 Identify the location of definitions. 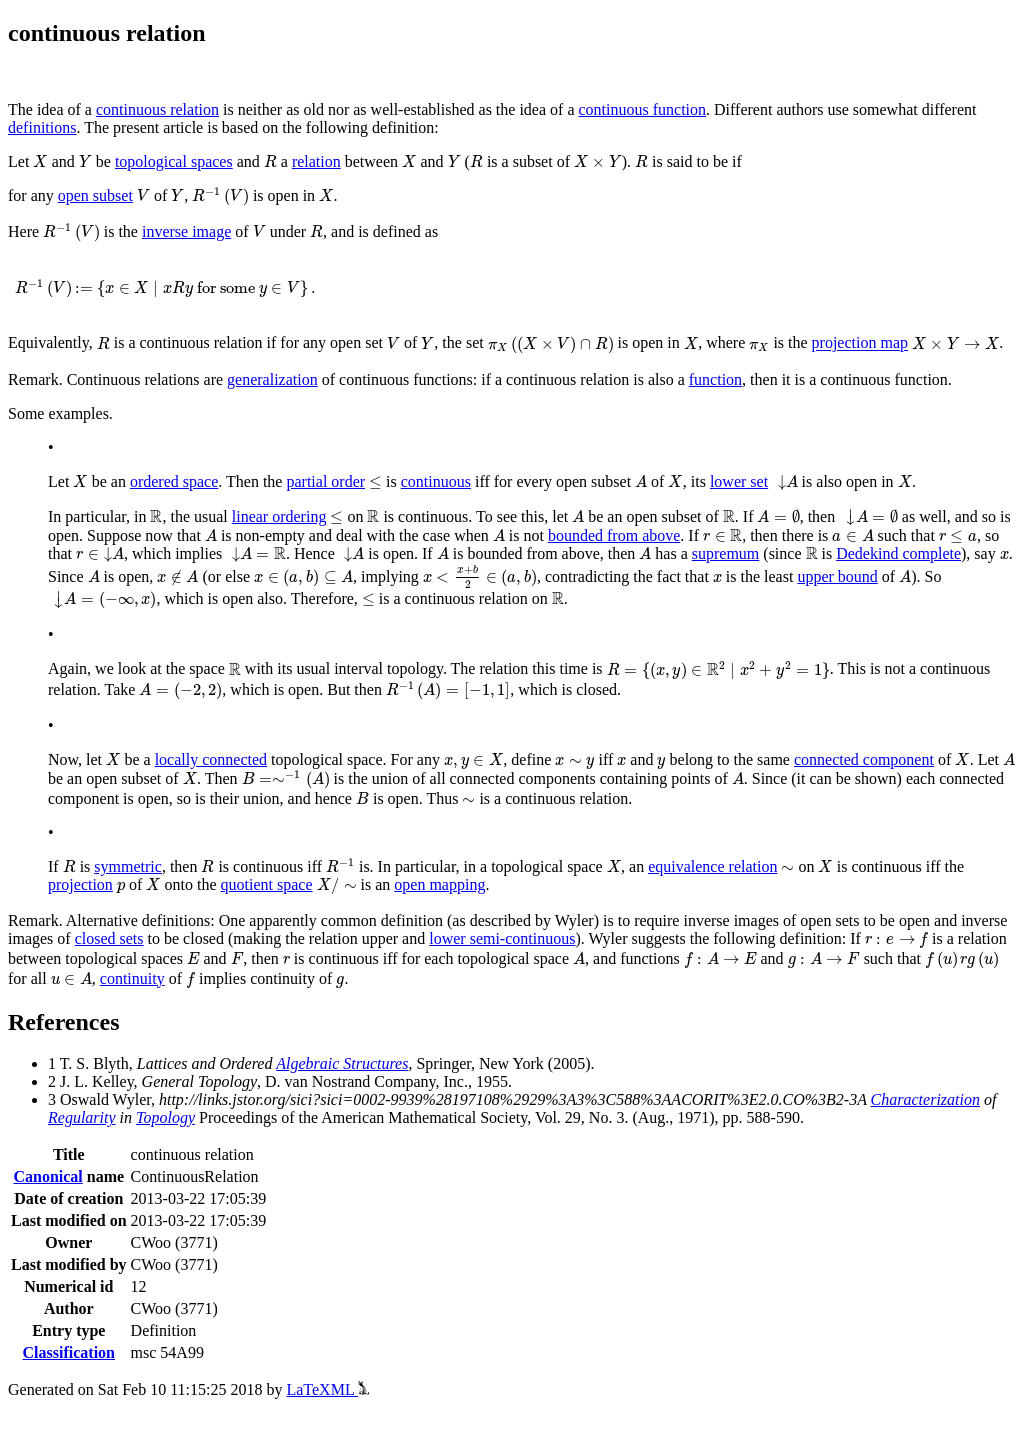
(42, 127).